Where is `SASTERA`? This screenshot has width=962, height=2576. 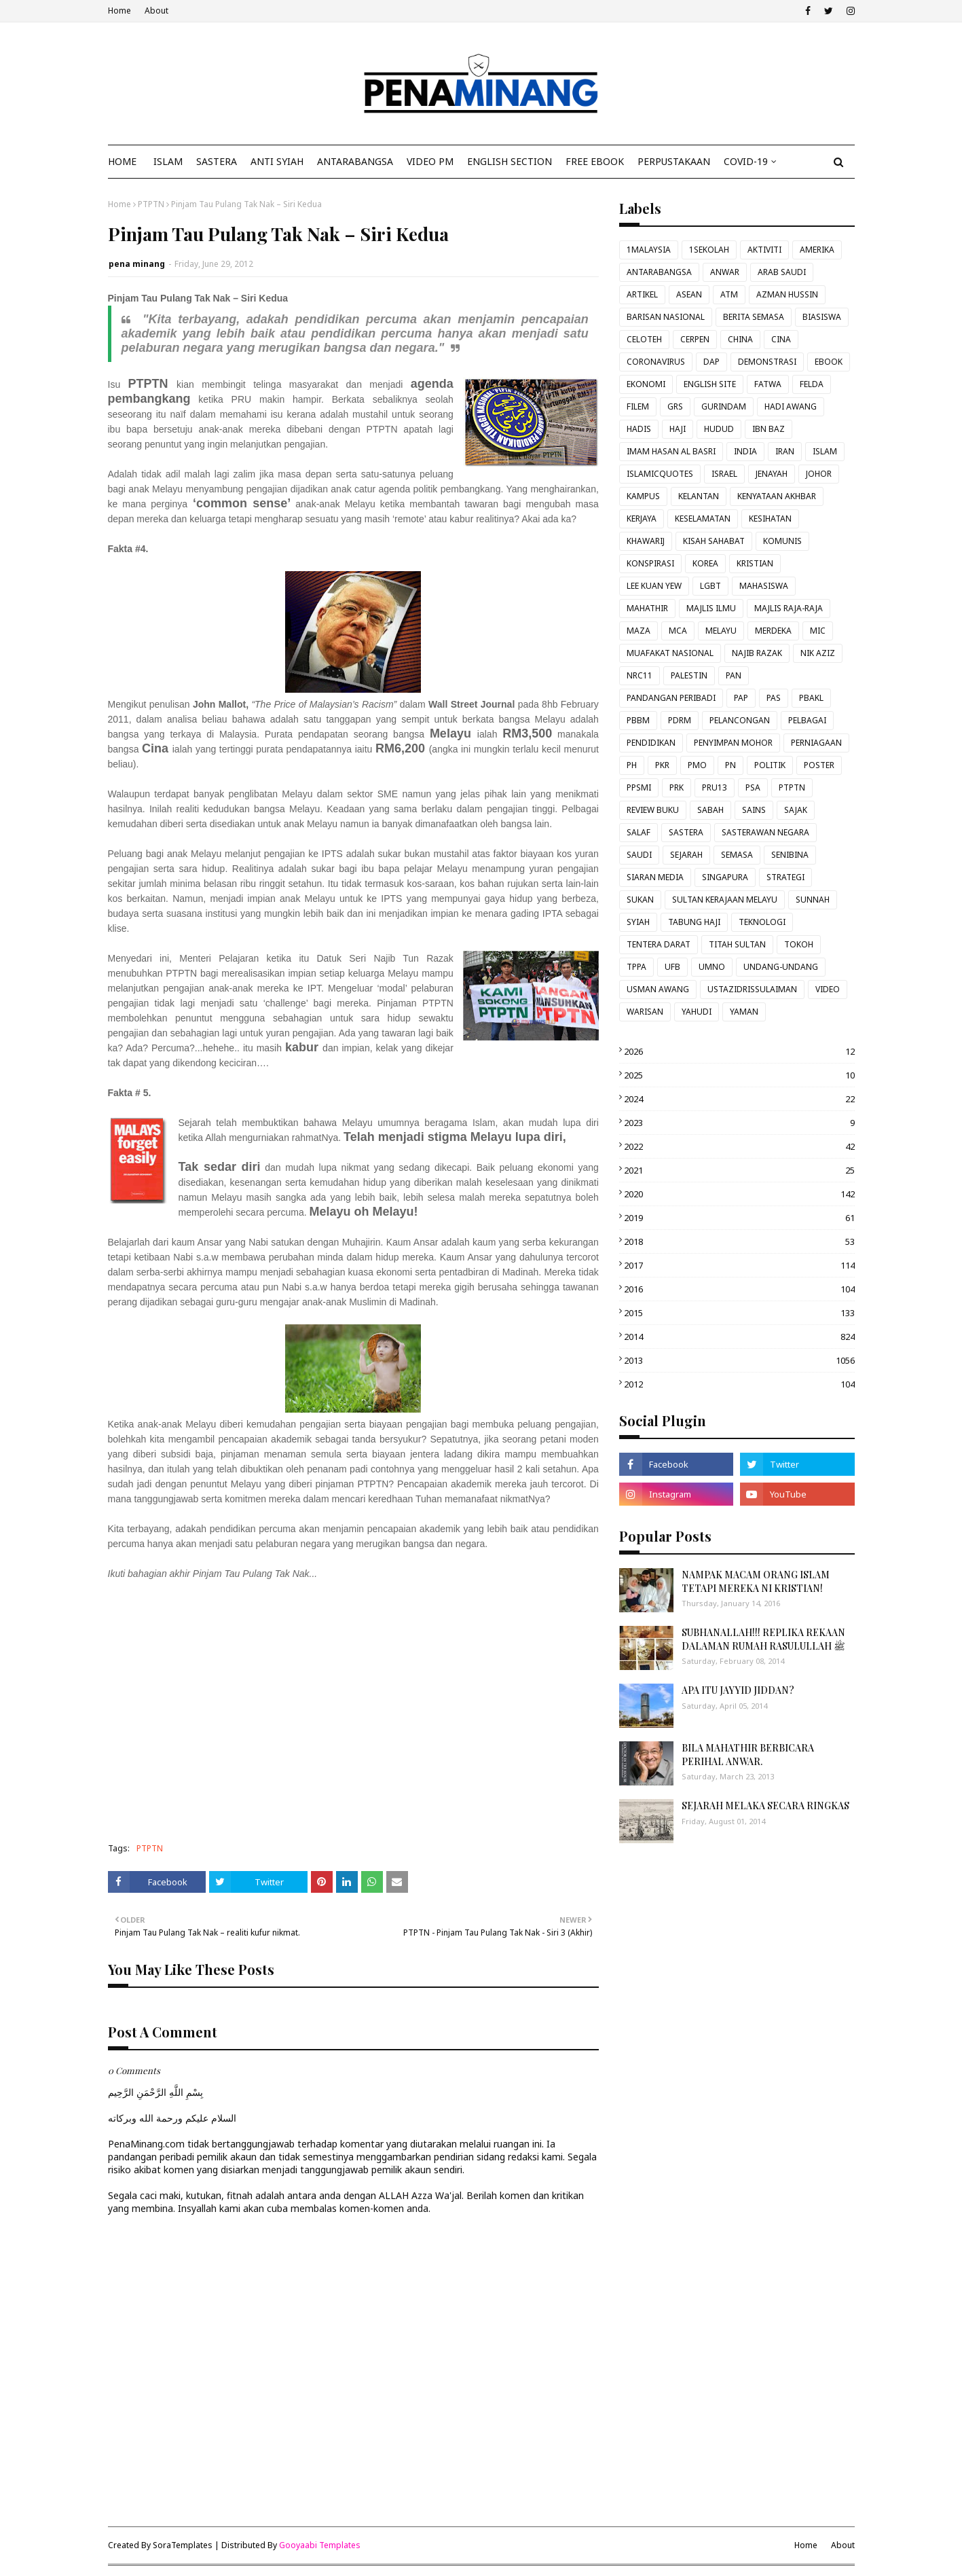
SASTERA is located at coordinates (686, 832).